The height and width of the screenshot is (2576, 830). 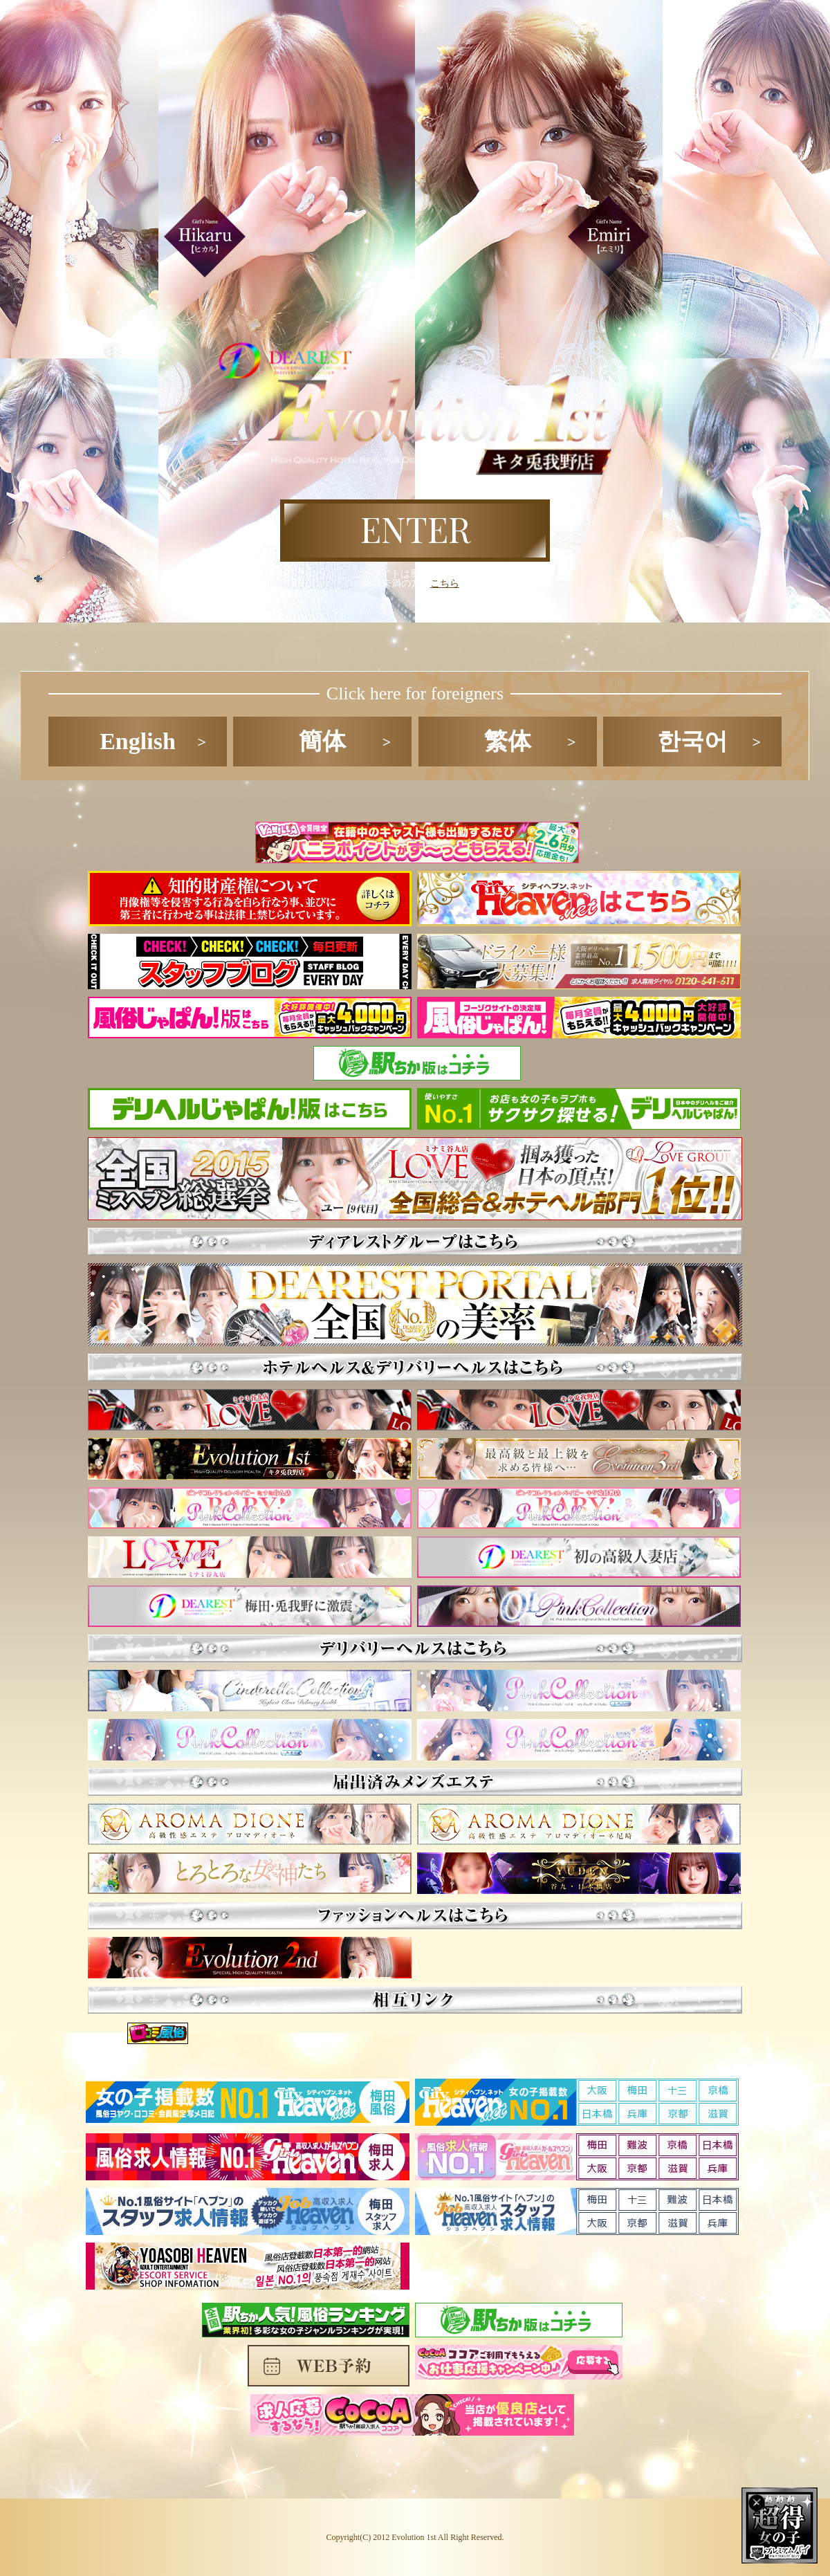 What do you see at coordinates (692, 741) in the screenshot?
I see `한국어` at bounding box center [692, 741].